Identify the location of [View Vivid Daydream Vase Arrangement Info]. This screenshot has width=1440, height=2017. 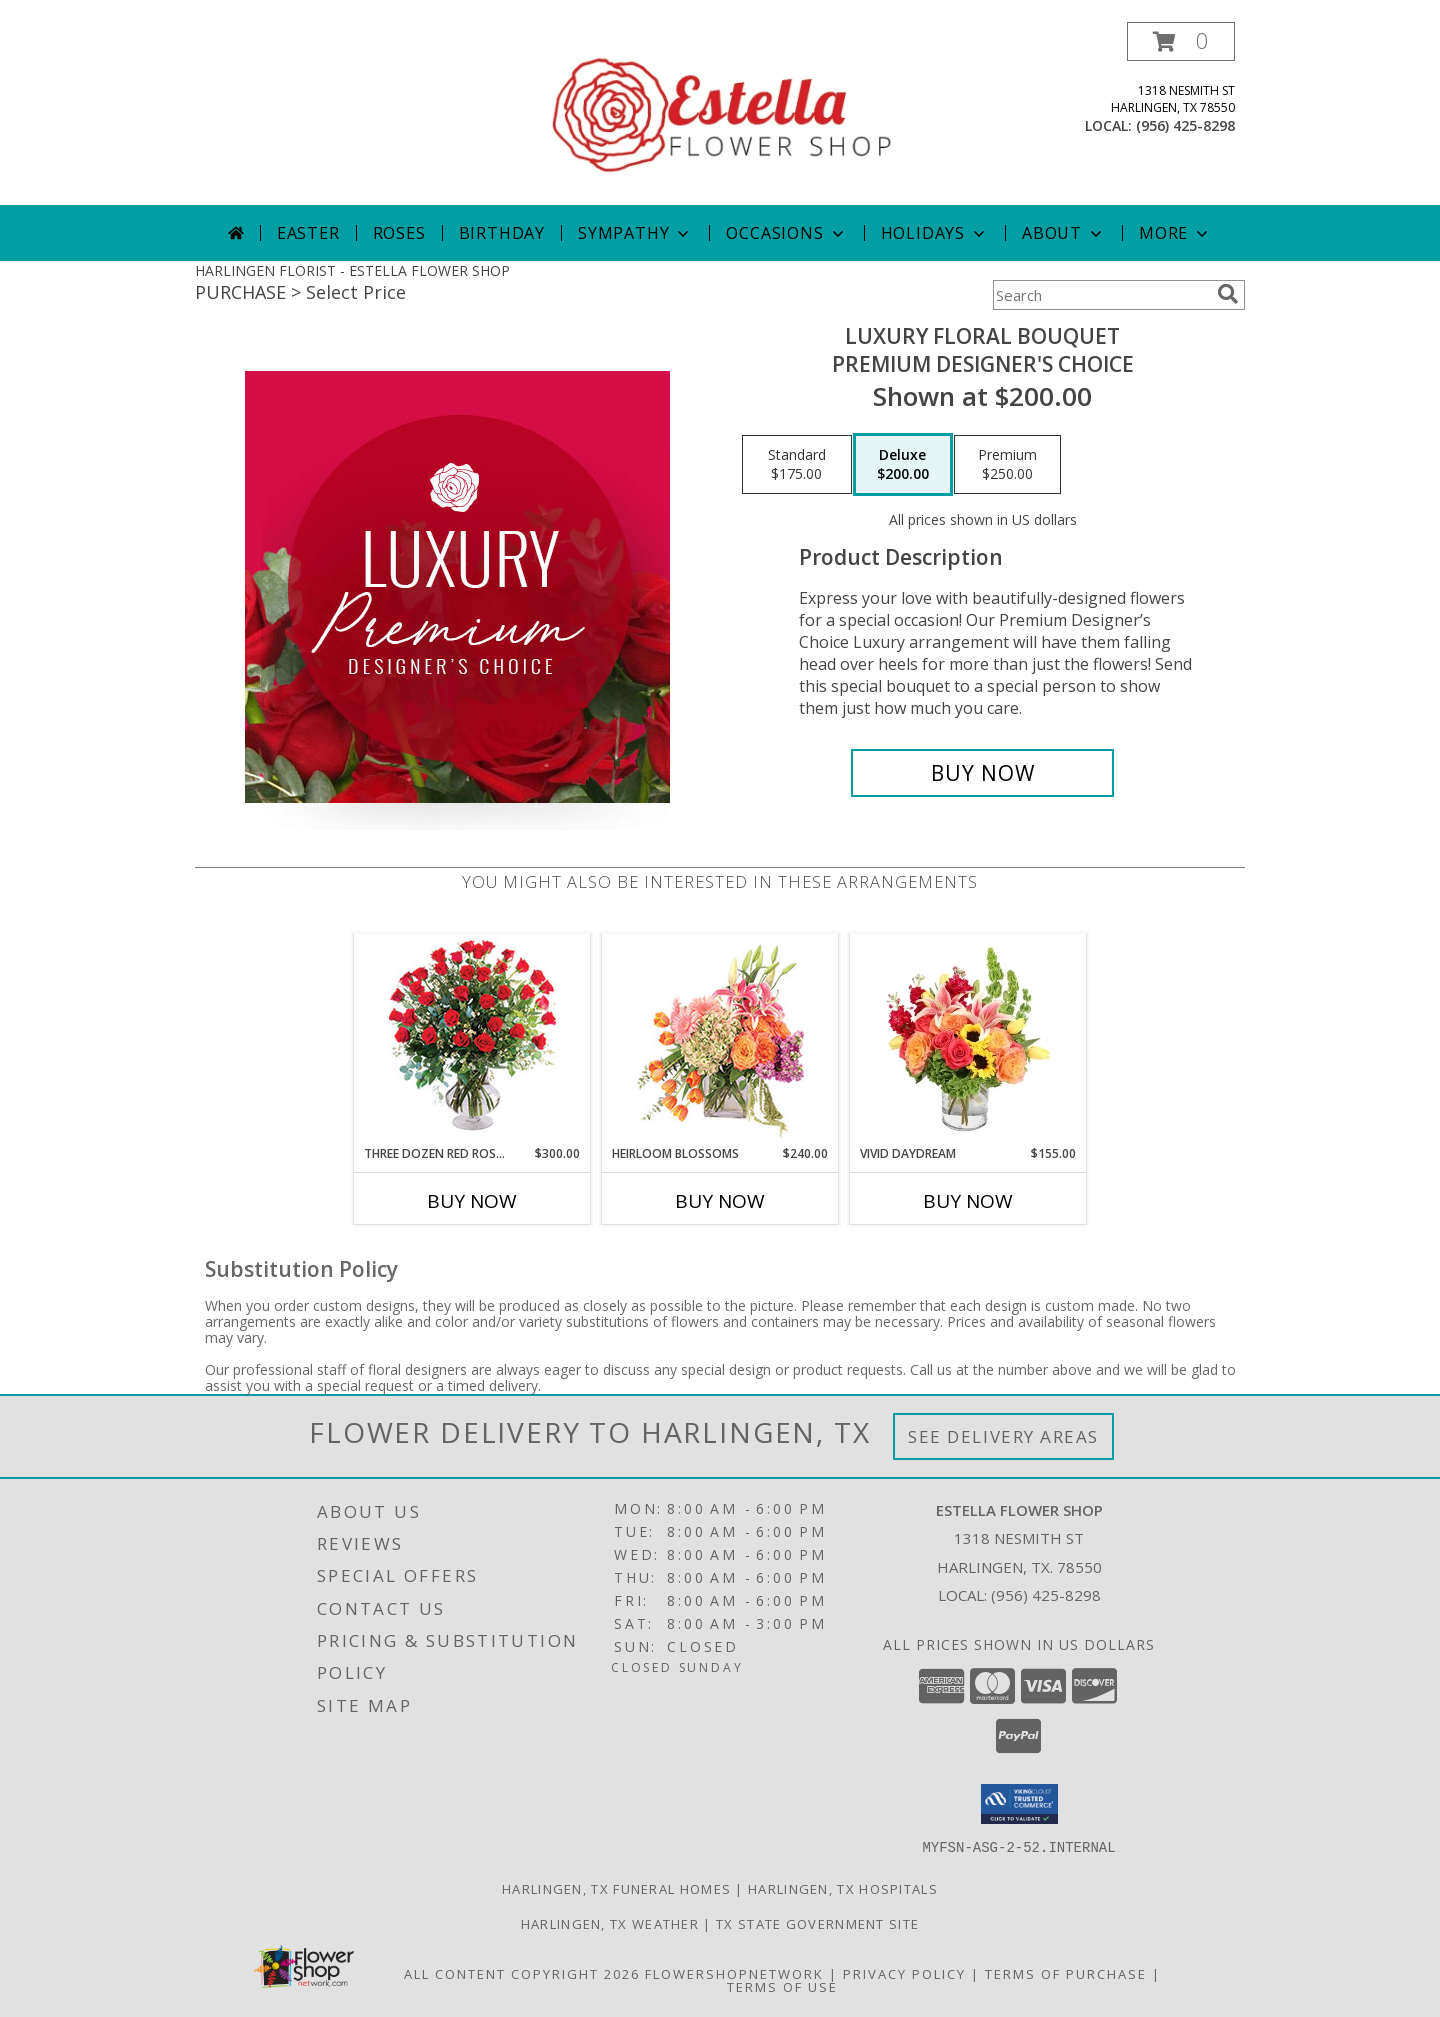
(968, 1039).